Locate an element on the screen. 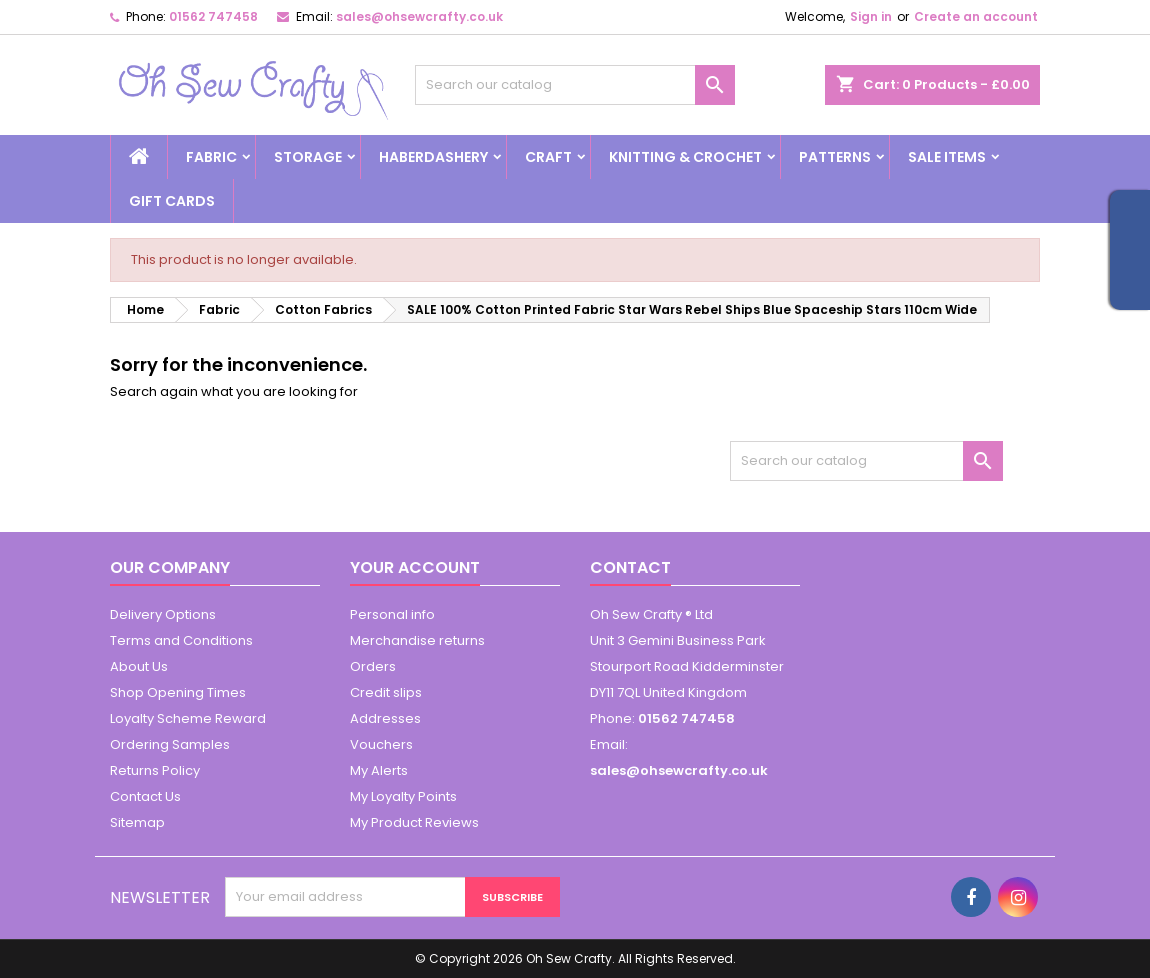  Loyalty Scheme Reward is located at coordinates (188, 718).